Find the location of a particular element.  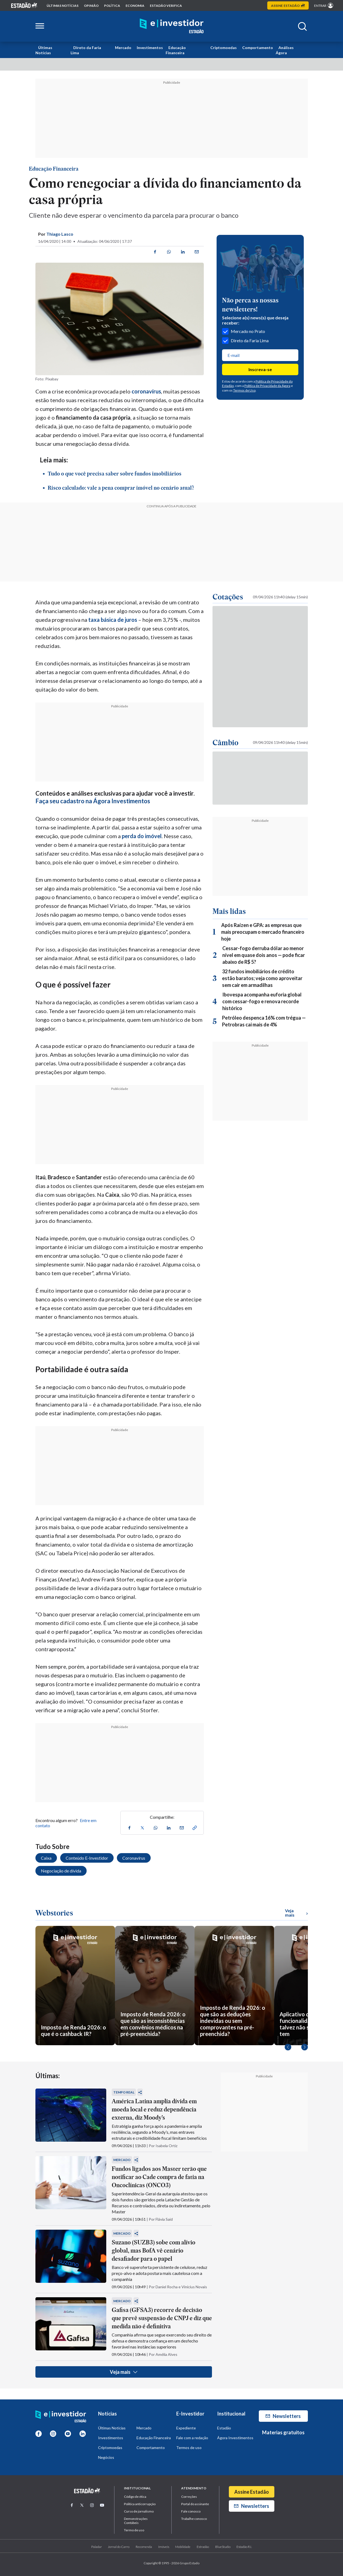

Materias gratuitos is located at coordinates (283, 2432).